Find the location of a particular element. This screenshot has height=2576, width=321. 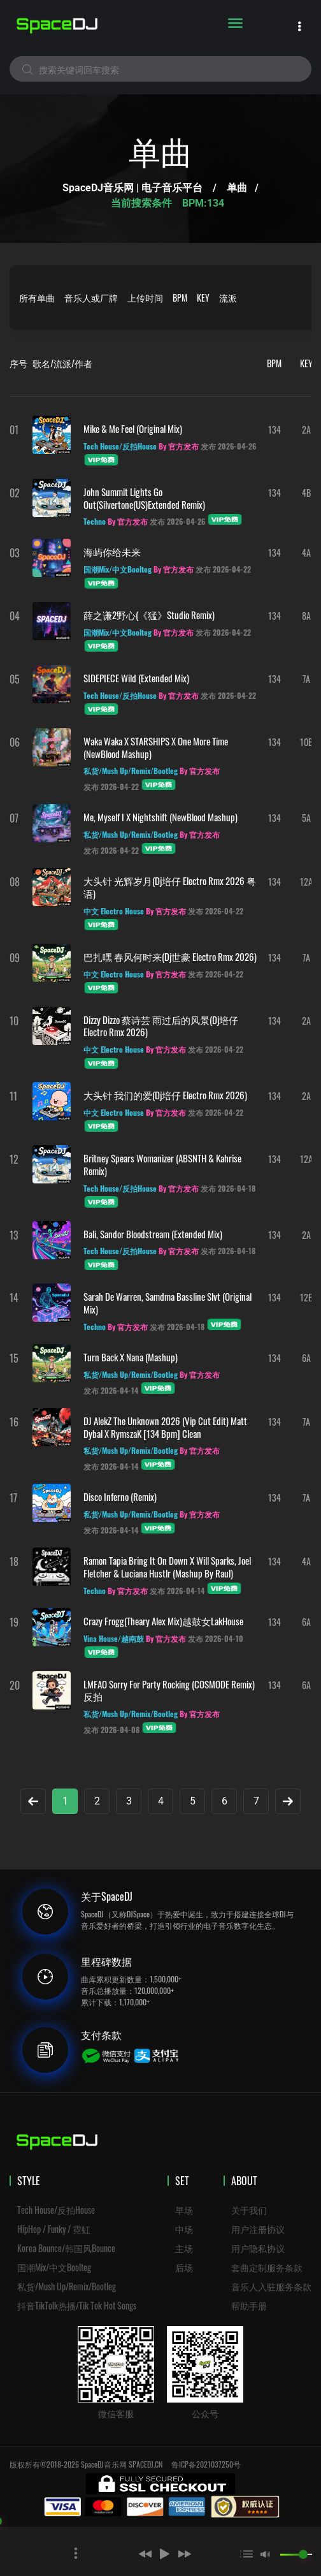

用户注册协议 is located at coordinates (258, 2229).